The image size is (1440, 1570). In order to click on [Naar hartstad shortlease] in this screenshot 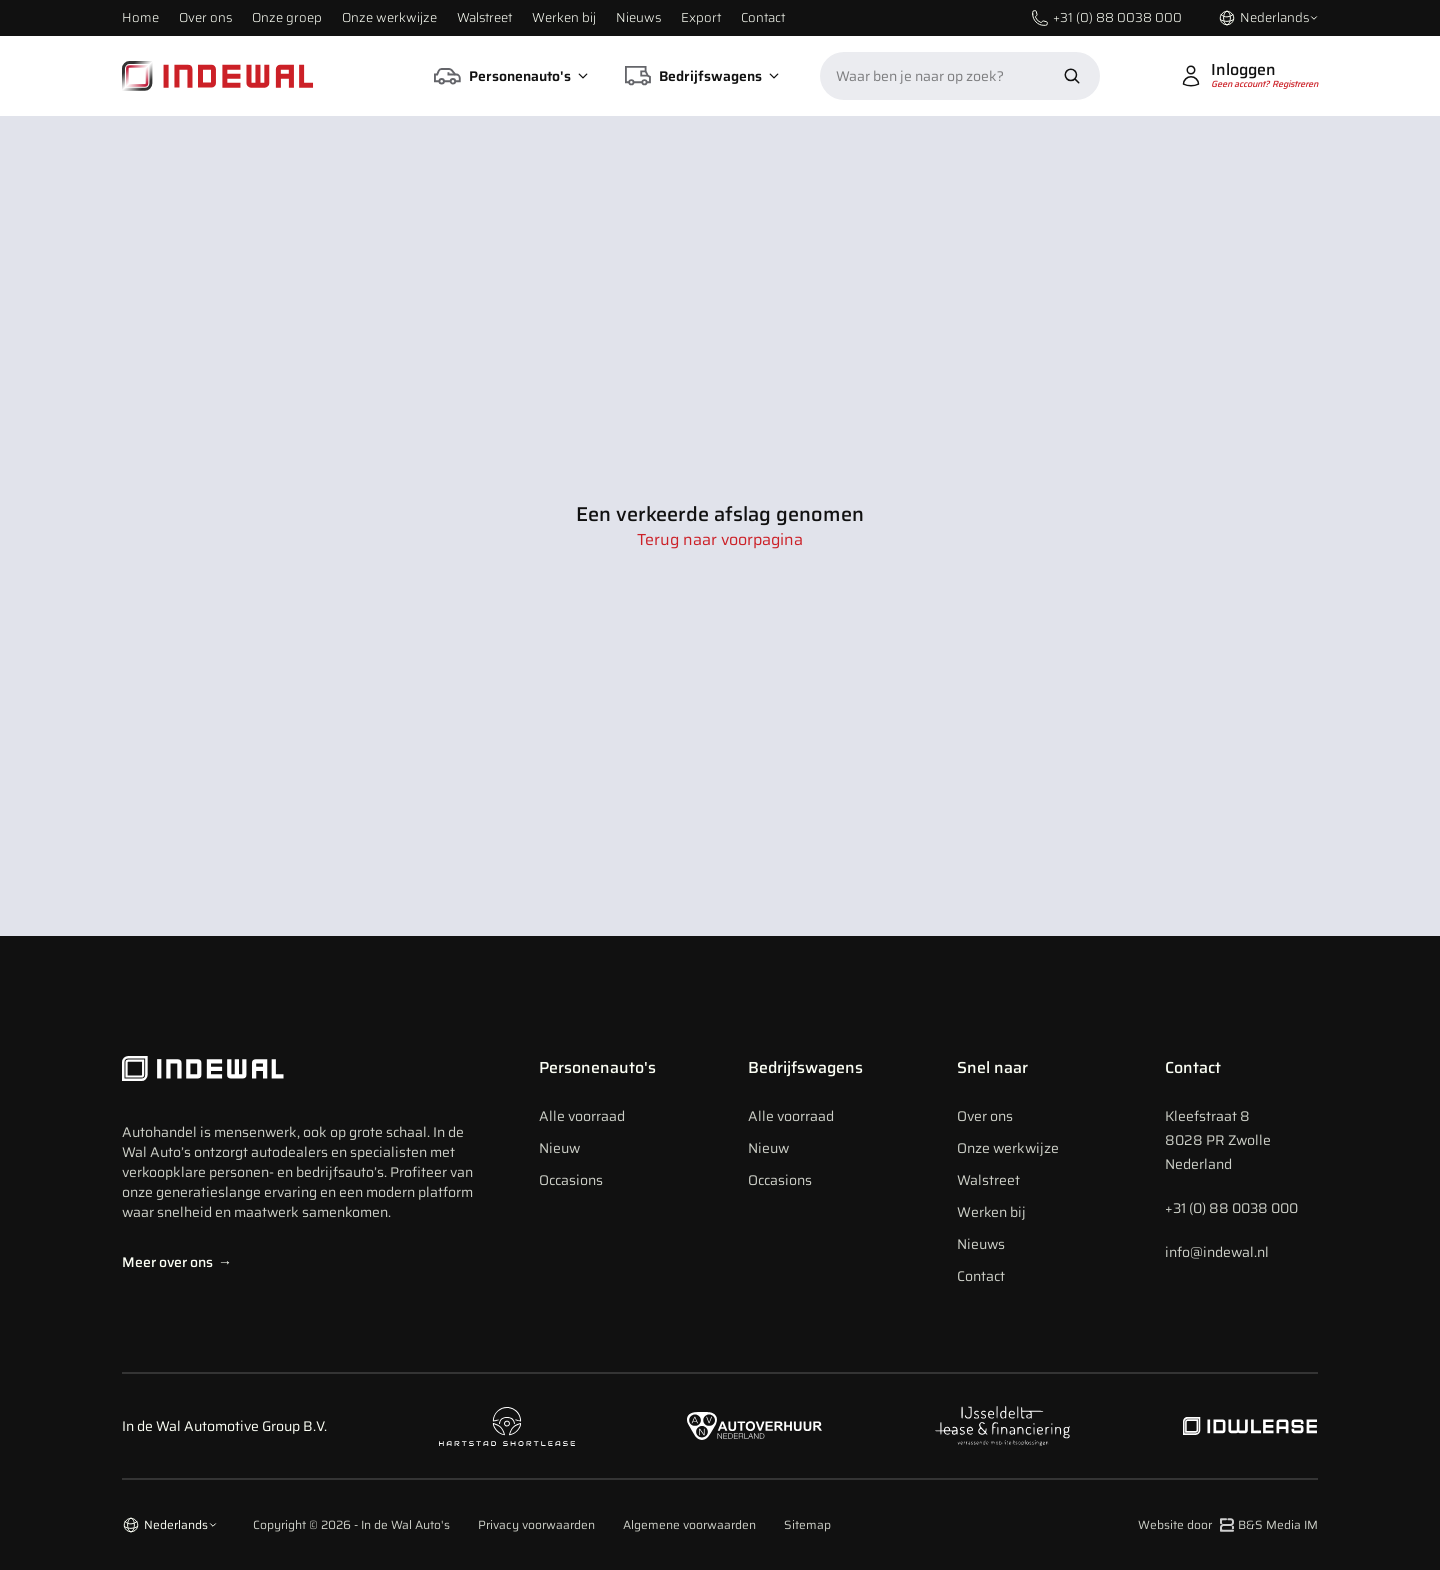, I will do `click(507, 1426)`.